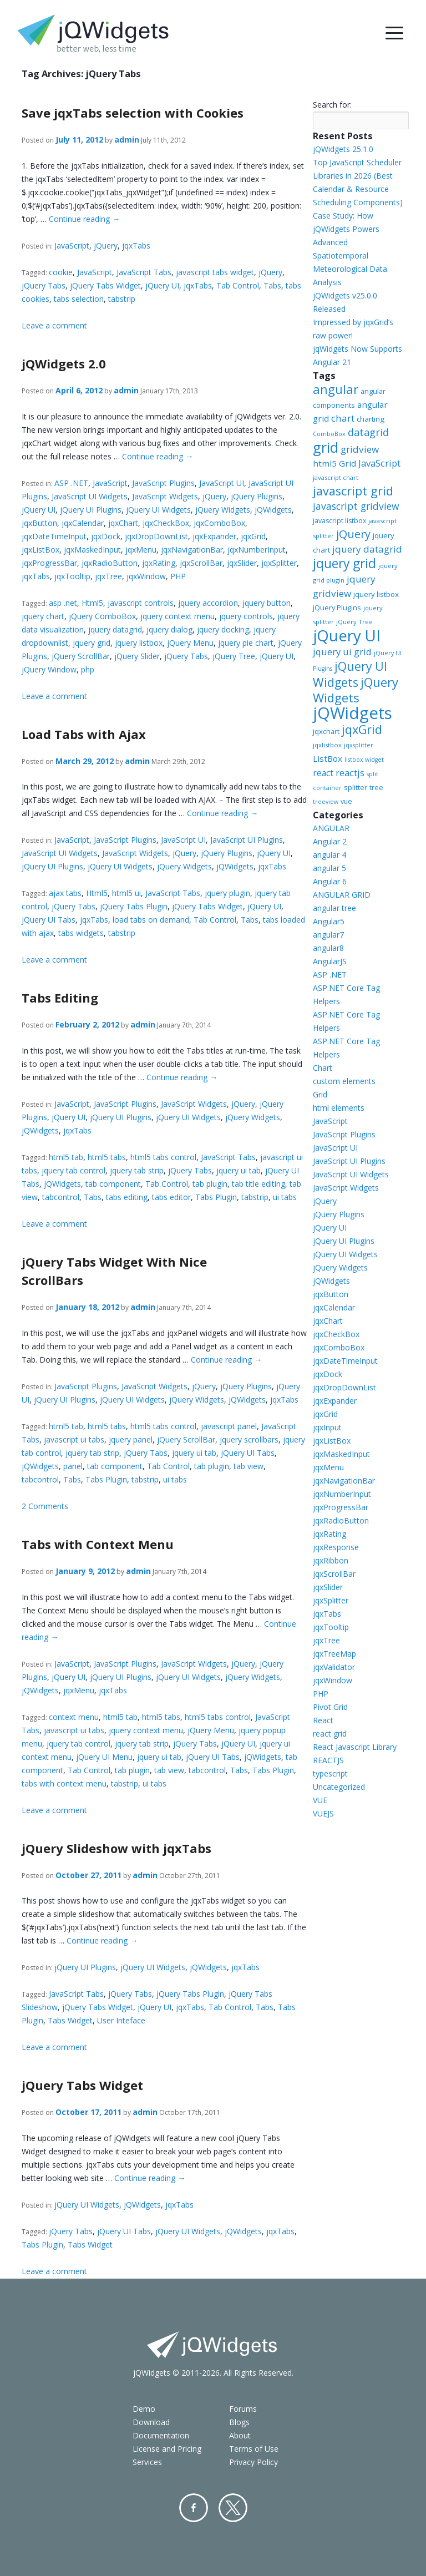  I want to click on Tabs with Context Menu, so click(98, 1544).